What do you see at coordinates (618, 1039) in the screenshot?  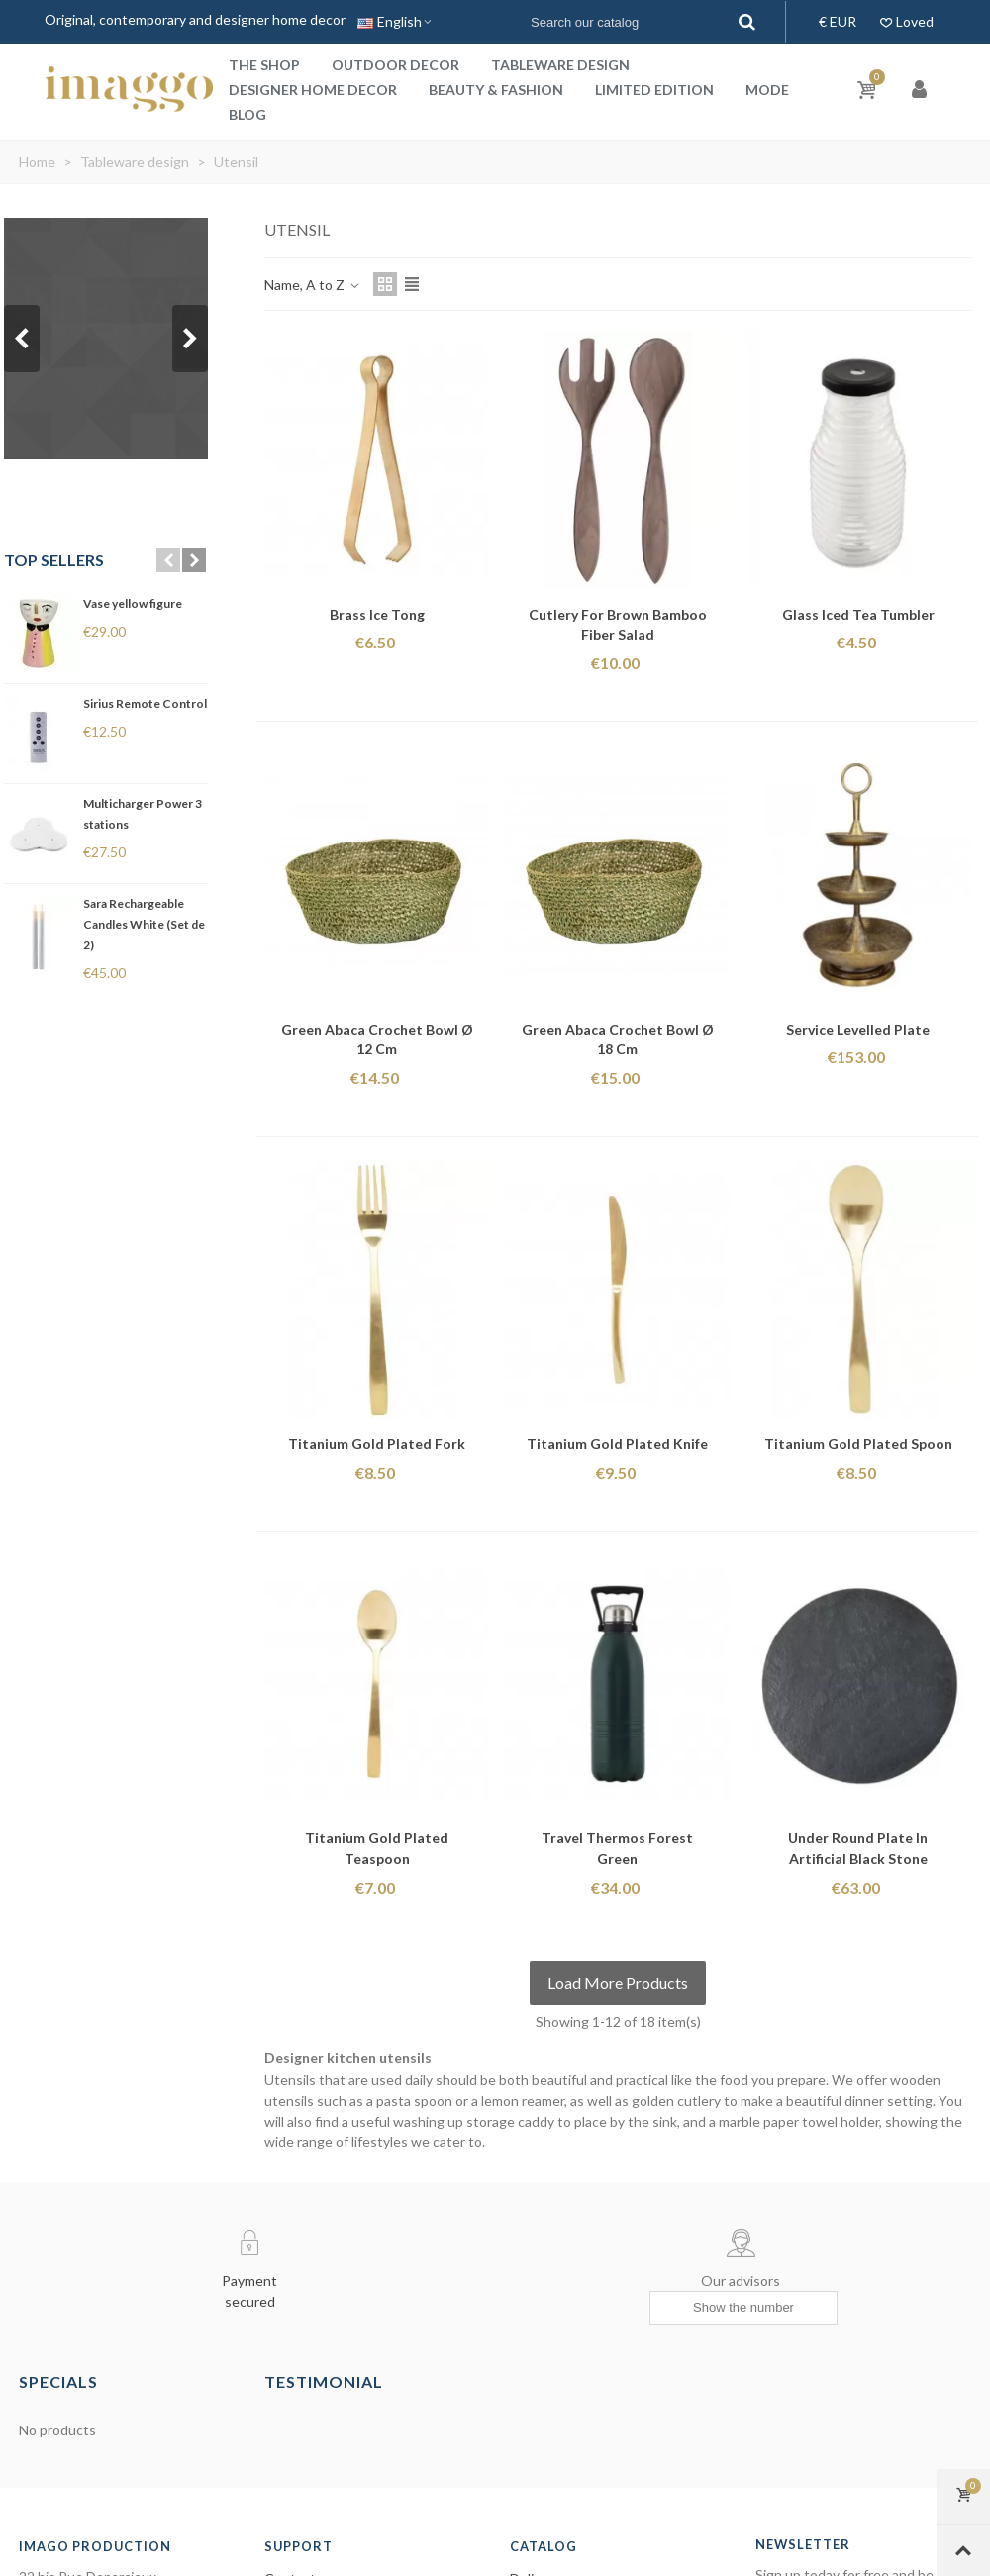 I see `Green Abaca Crochet Bowl ø 18 cm` at bounding box center [618, 1039].